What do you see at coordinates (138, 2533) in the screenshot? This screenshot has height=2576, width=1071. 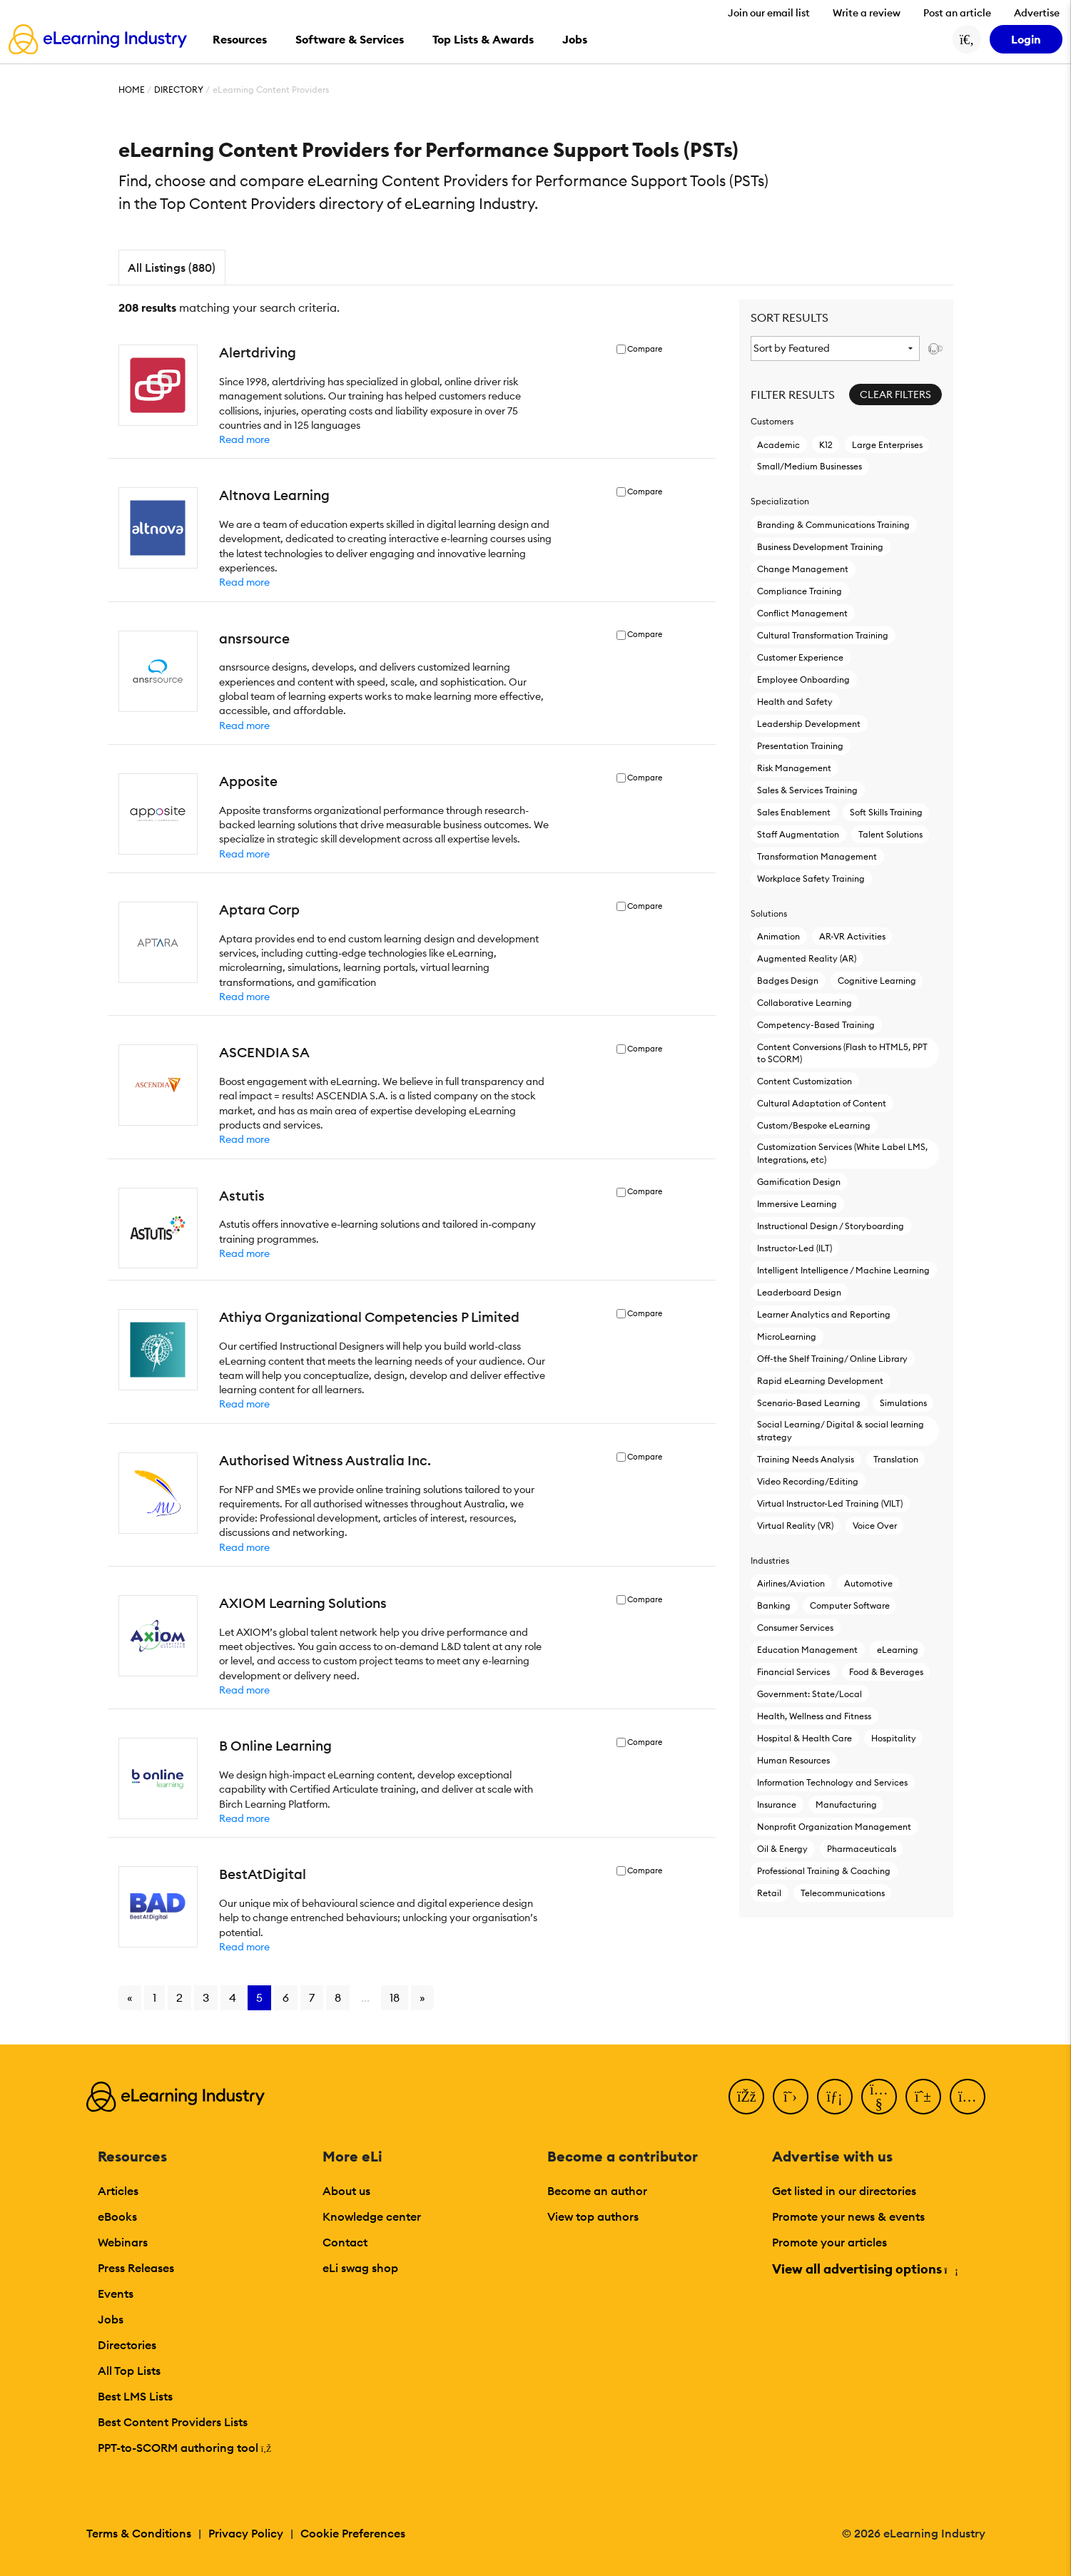 I see `Terms & Conditions` at bounding box center [138, 2533].